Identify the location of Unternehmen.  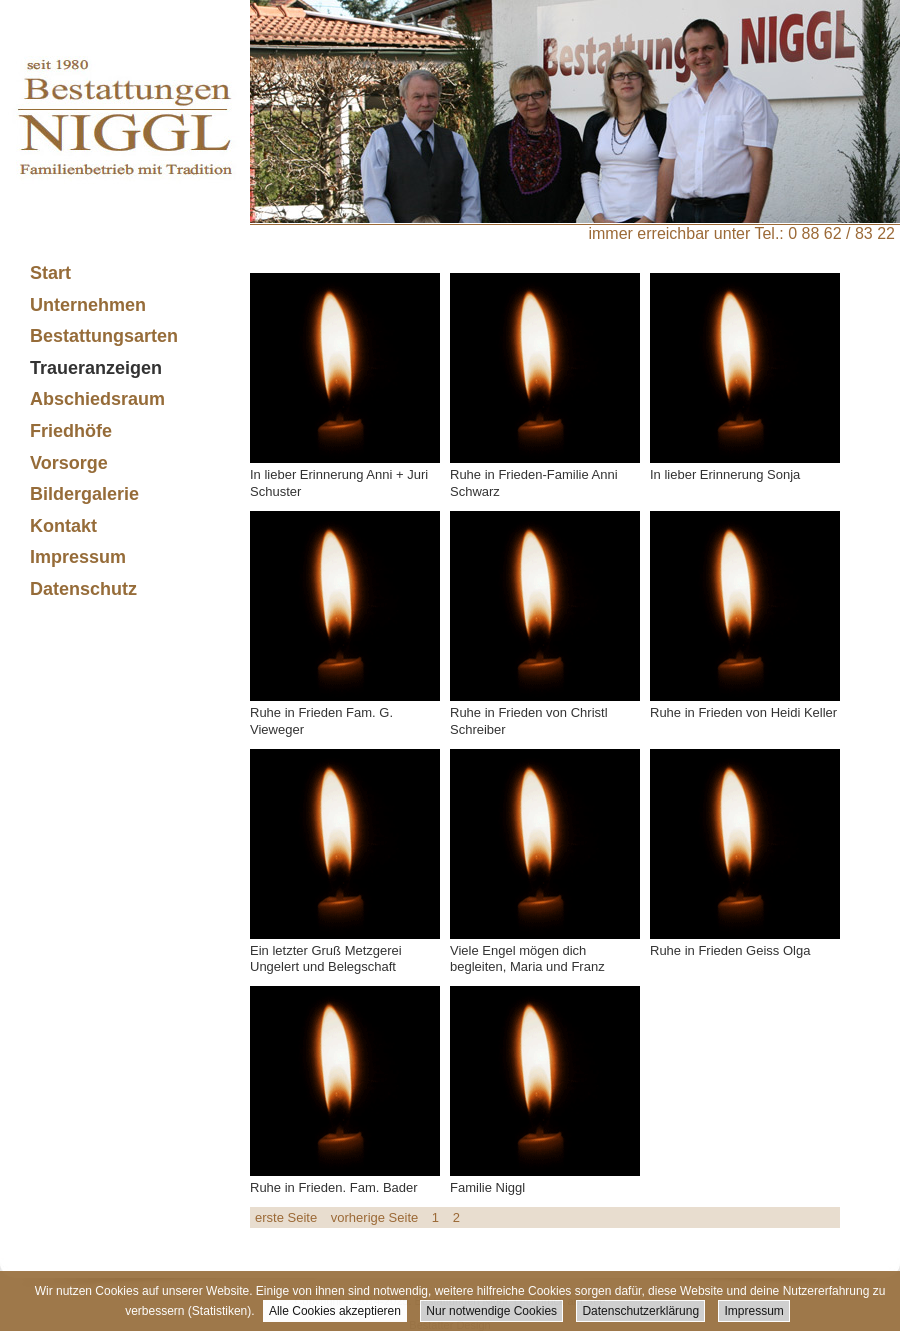
(80, 306).